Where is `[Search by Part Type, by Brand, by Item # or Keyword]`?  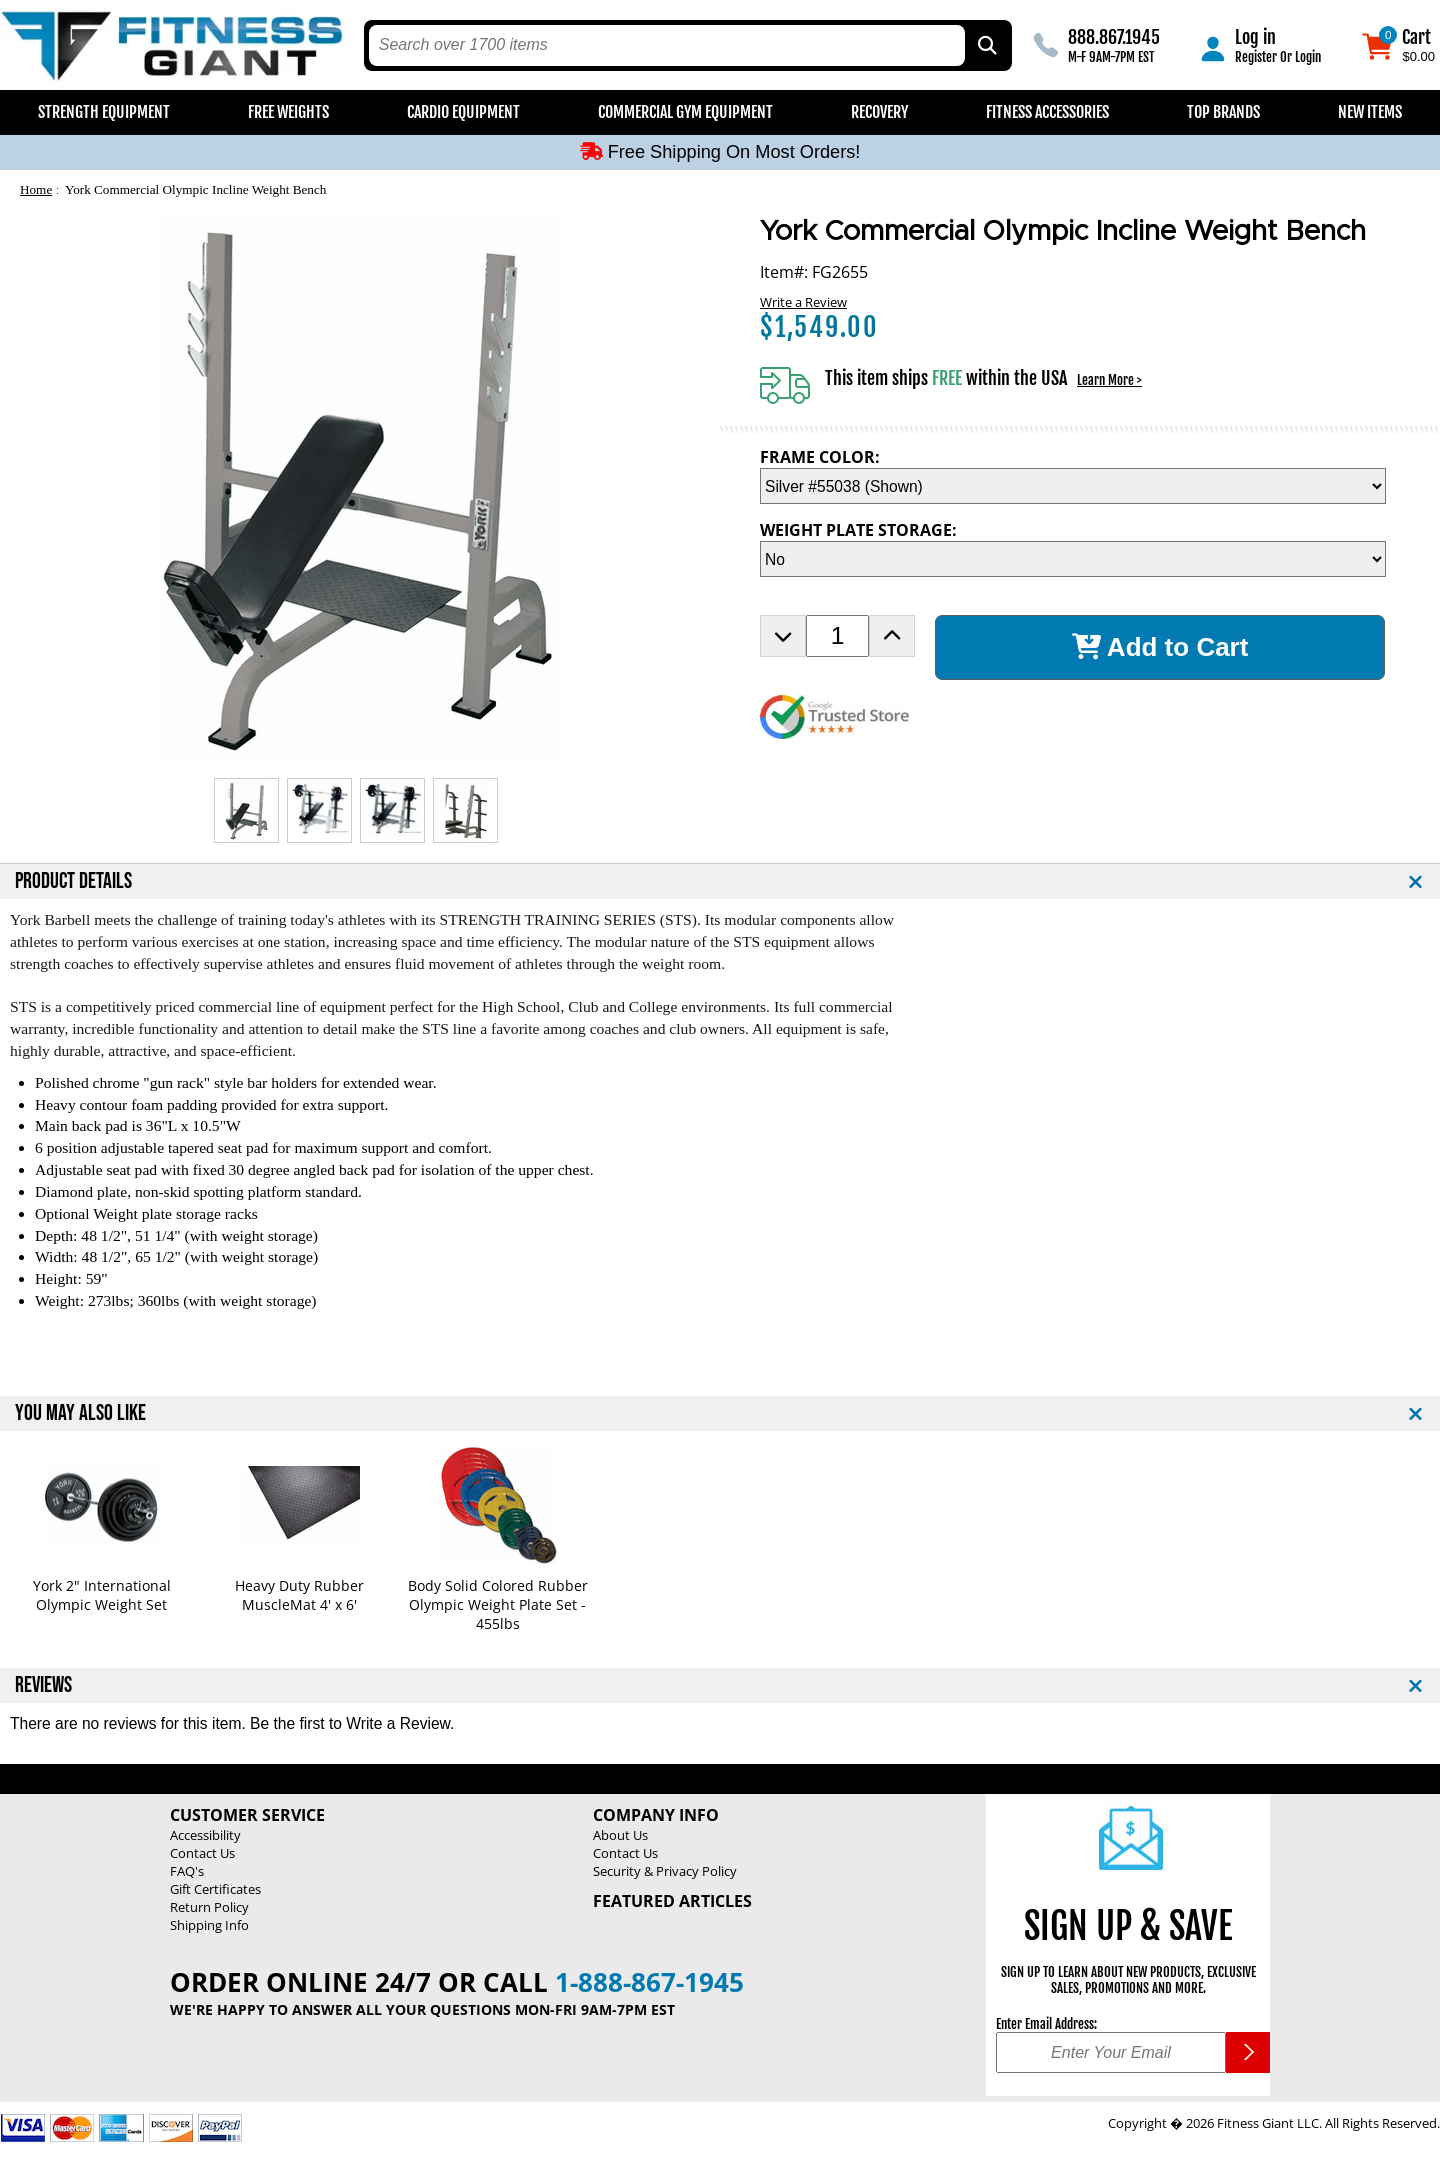
[Search by Part Type, by Brand, by Item # or Keyword] is located at coordinates (986, 45).